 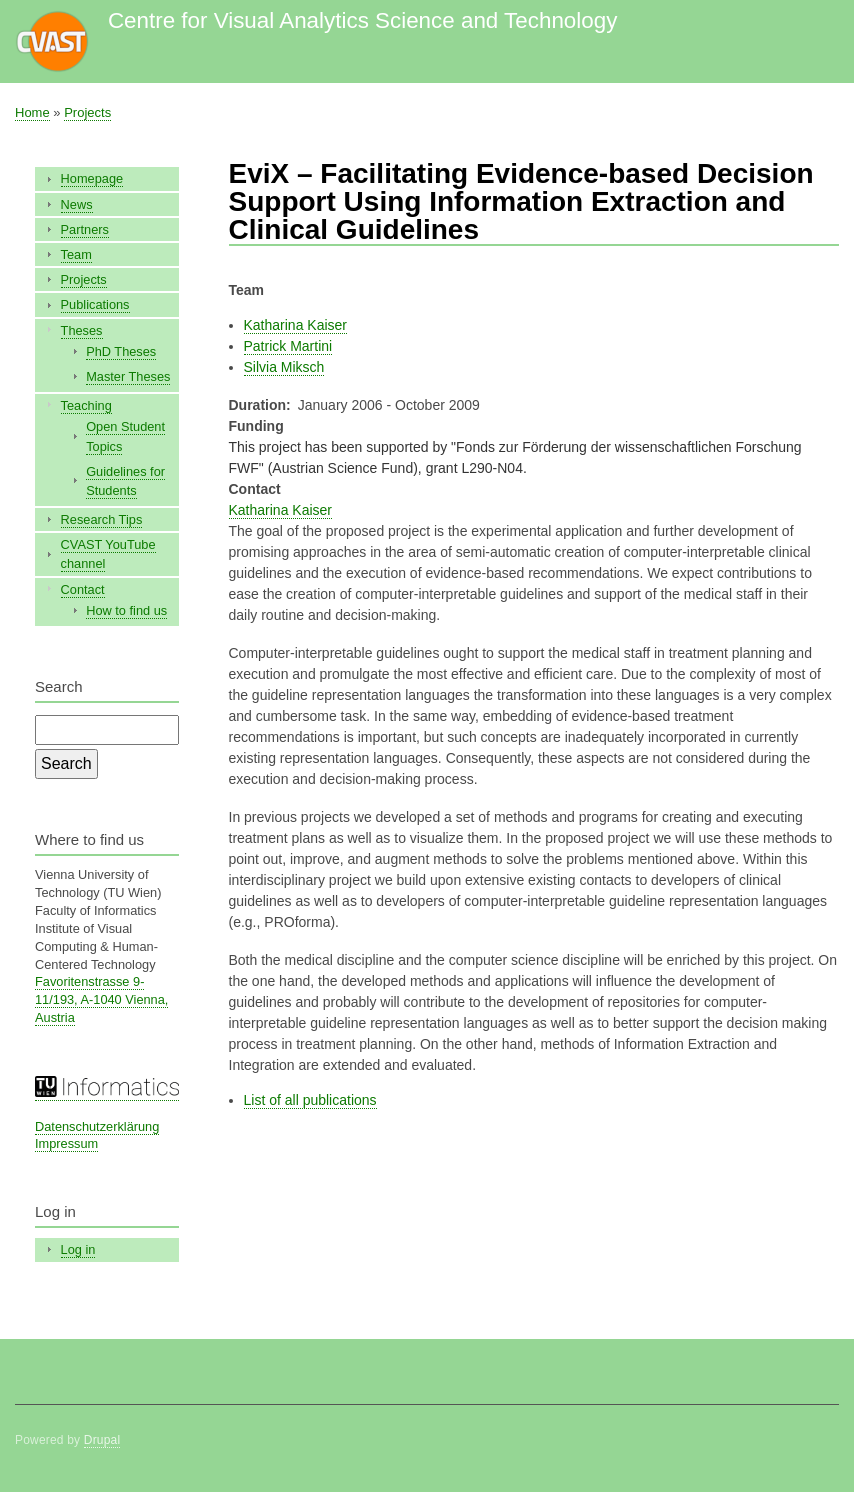 What do you see at coordinates (86, 405) in the screenshot?
I see `Teaching` at bounding box center [86, 405].